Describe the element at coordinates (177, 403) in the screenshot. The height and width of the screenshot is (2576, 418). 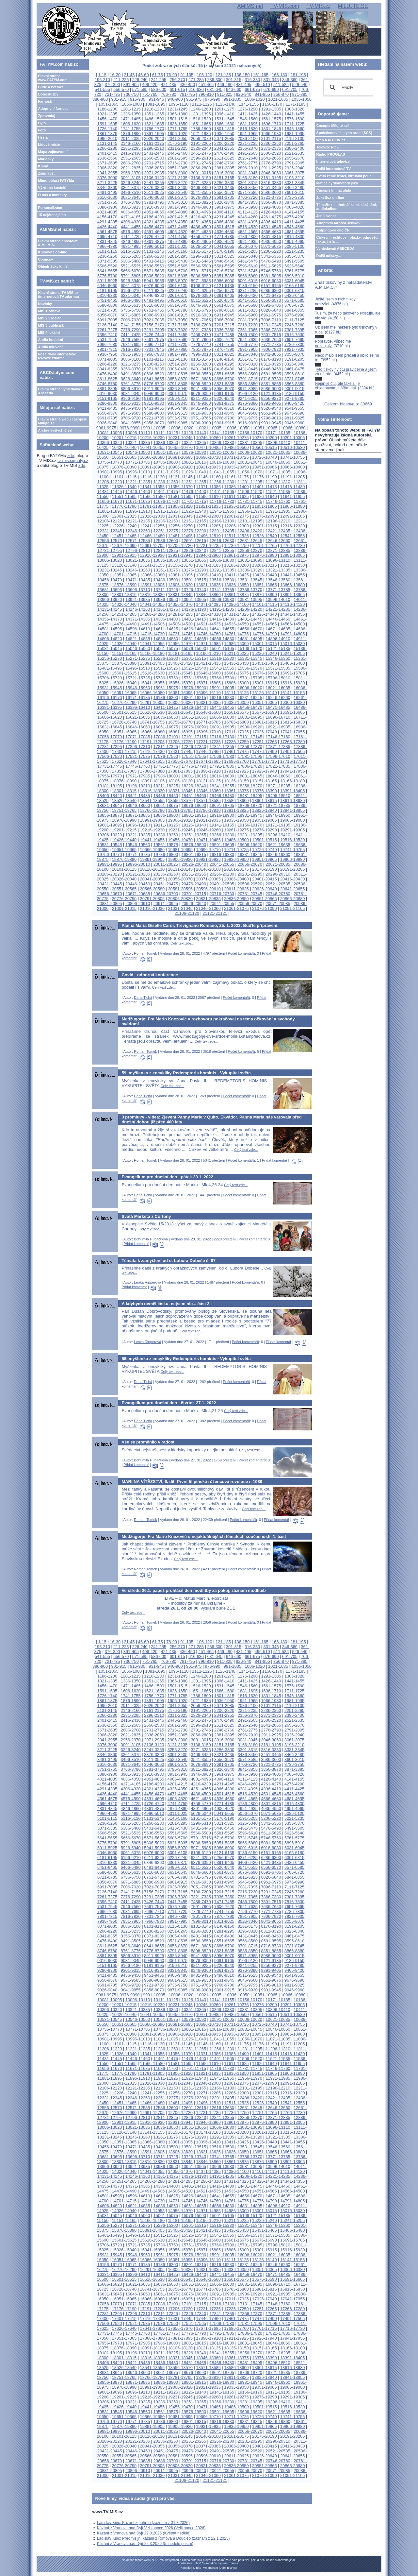
I see `9331-9345` at that location.